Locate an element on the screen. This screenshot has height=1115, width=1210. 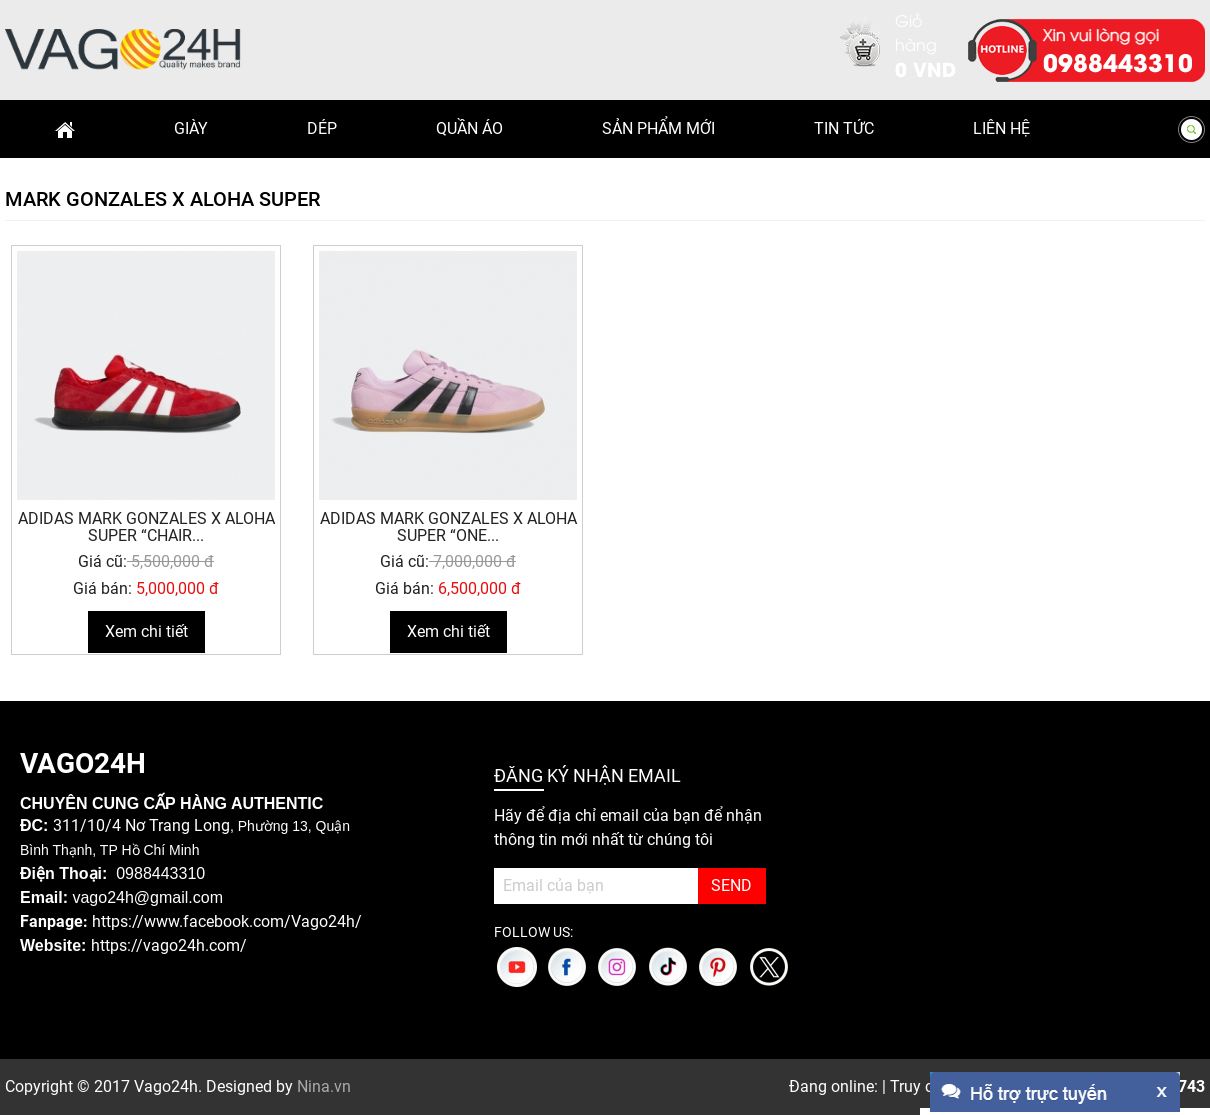
Dép is located at coordinates (322, 128).